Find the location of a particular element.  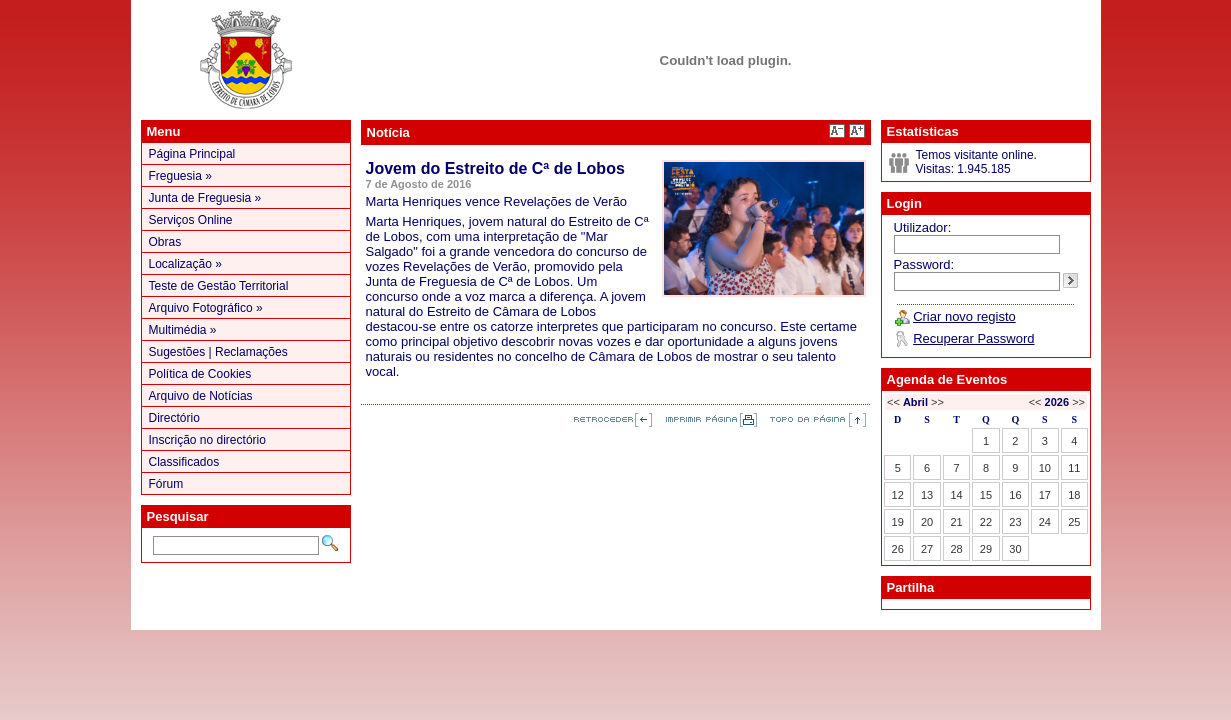

Recuperar Password is located at coordinates (973, 338).